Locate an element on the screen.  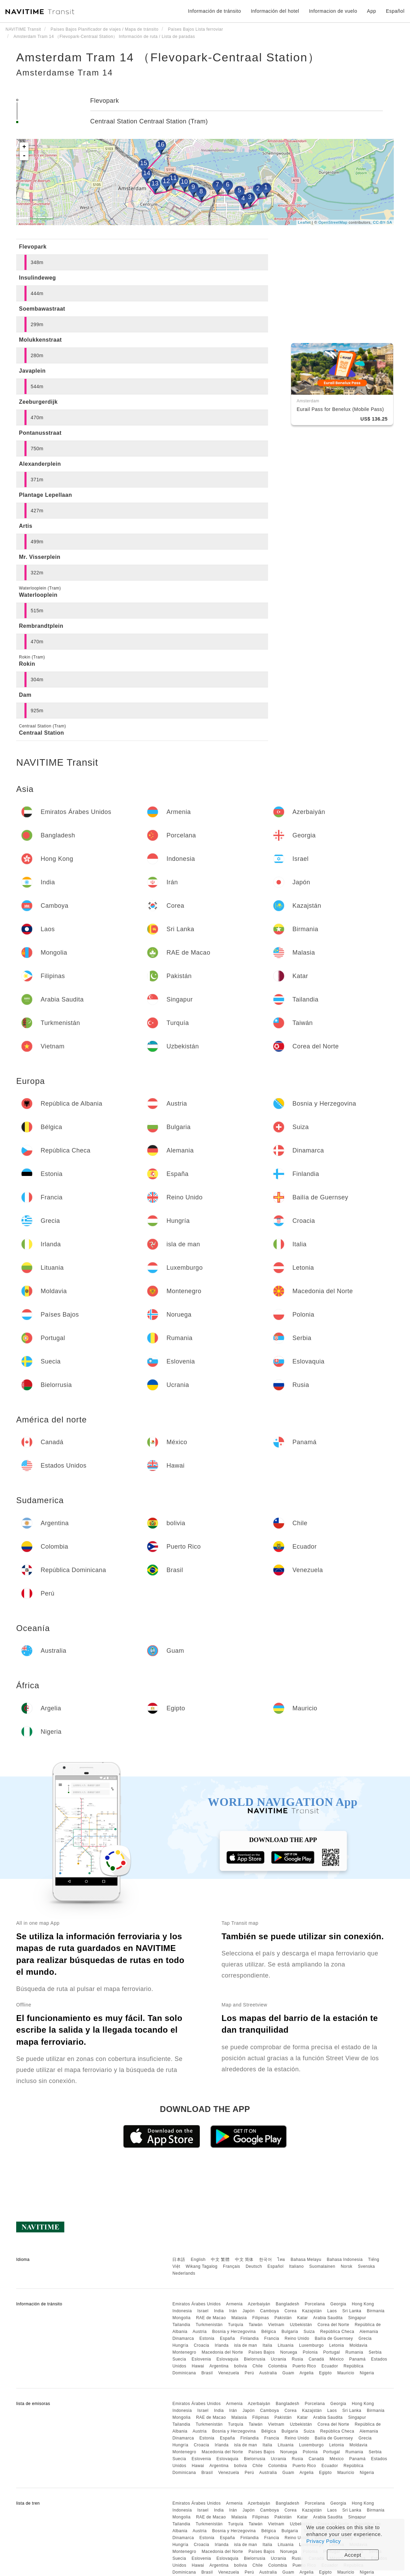
India is located at coordinates (219, 2310).